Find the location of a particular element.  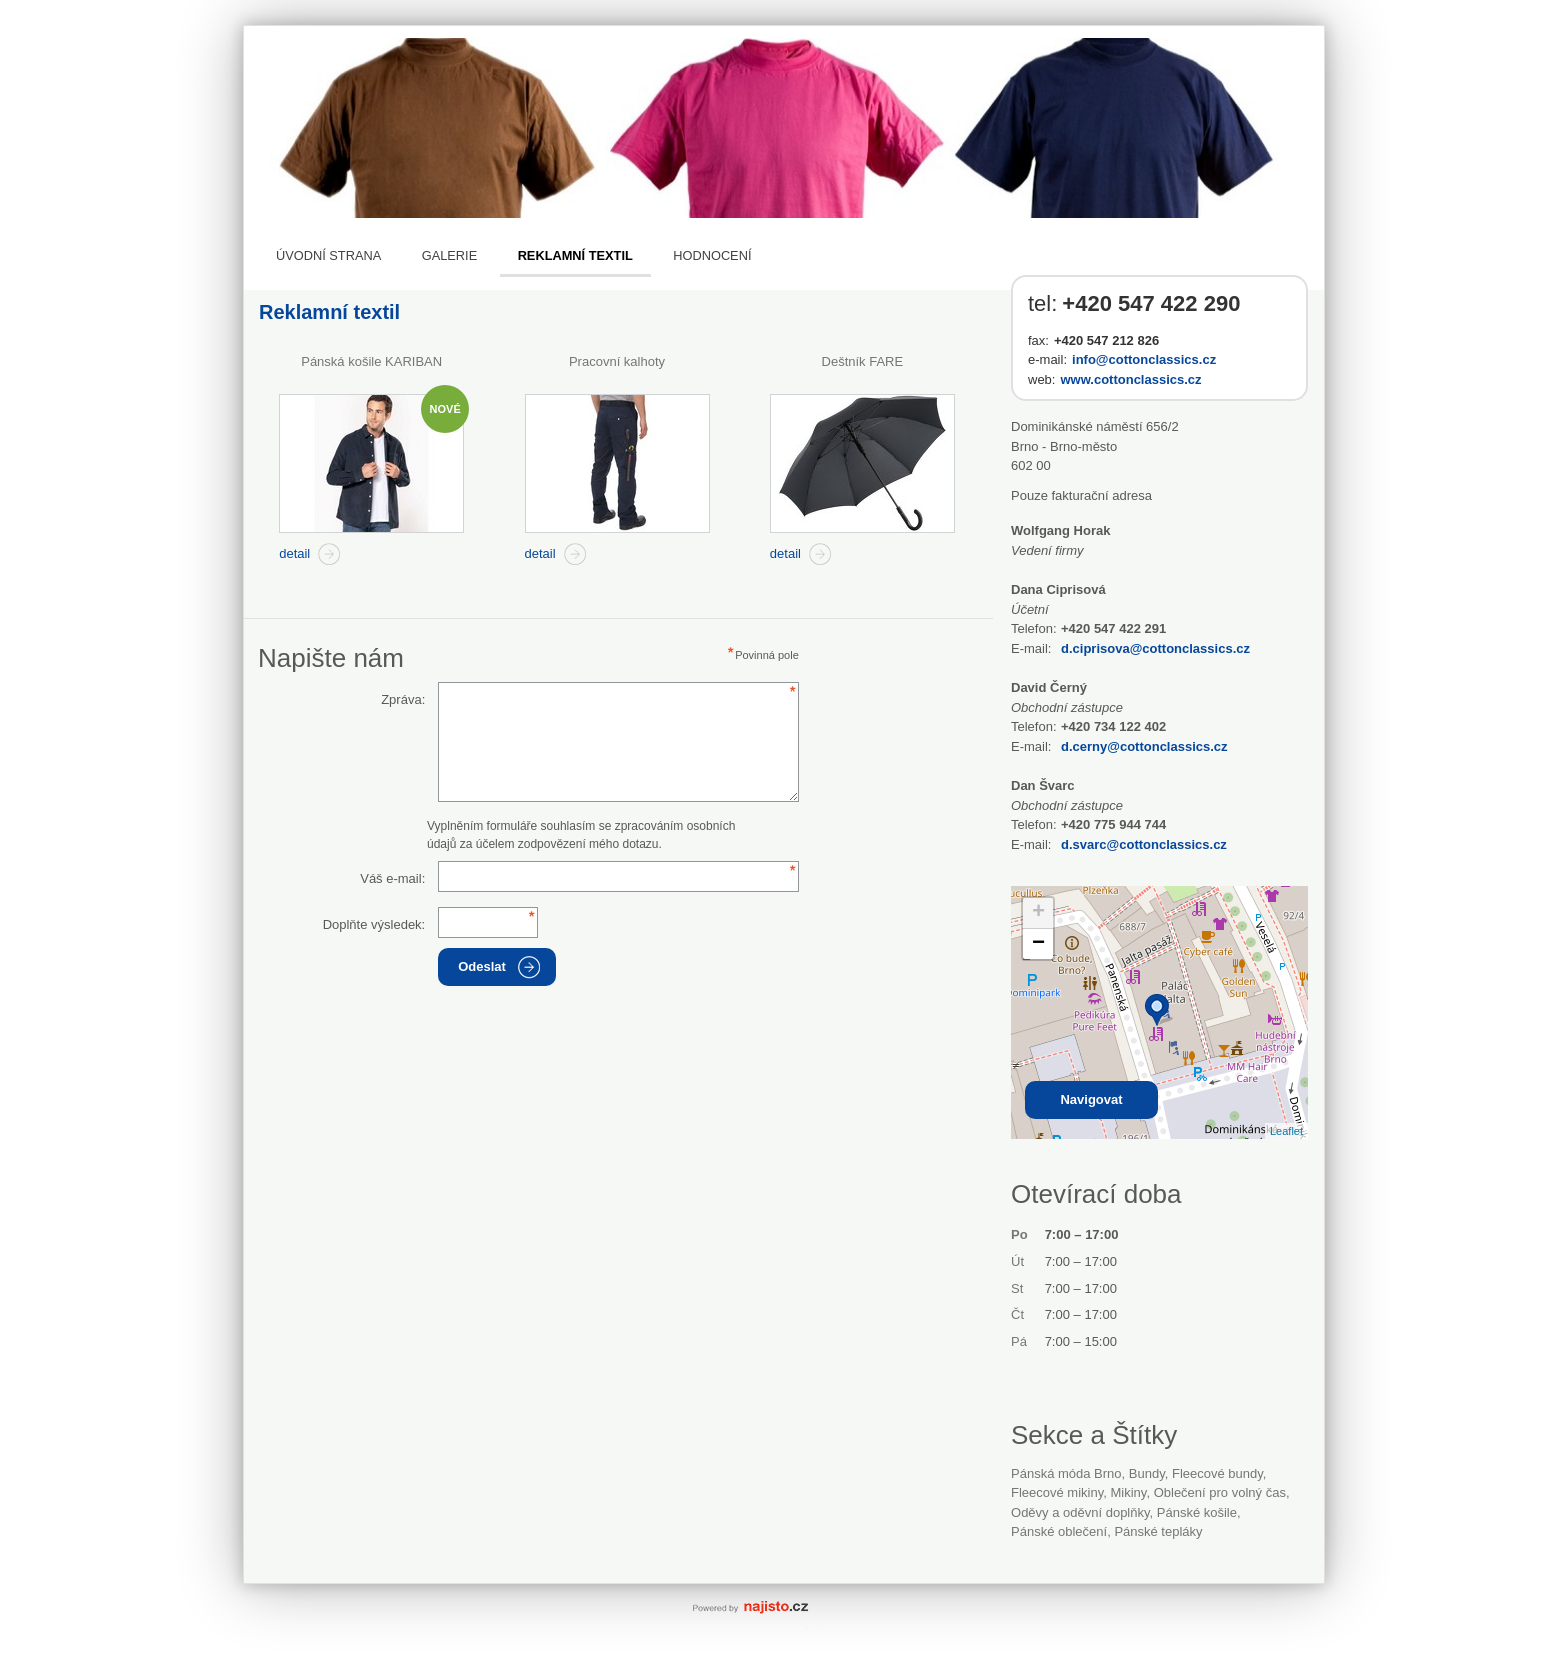

Oděvy a oděvní doplňky is located at coordinates (1080, 1512).